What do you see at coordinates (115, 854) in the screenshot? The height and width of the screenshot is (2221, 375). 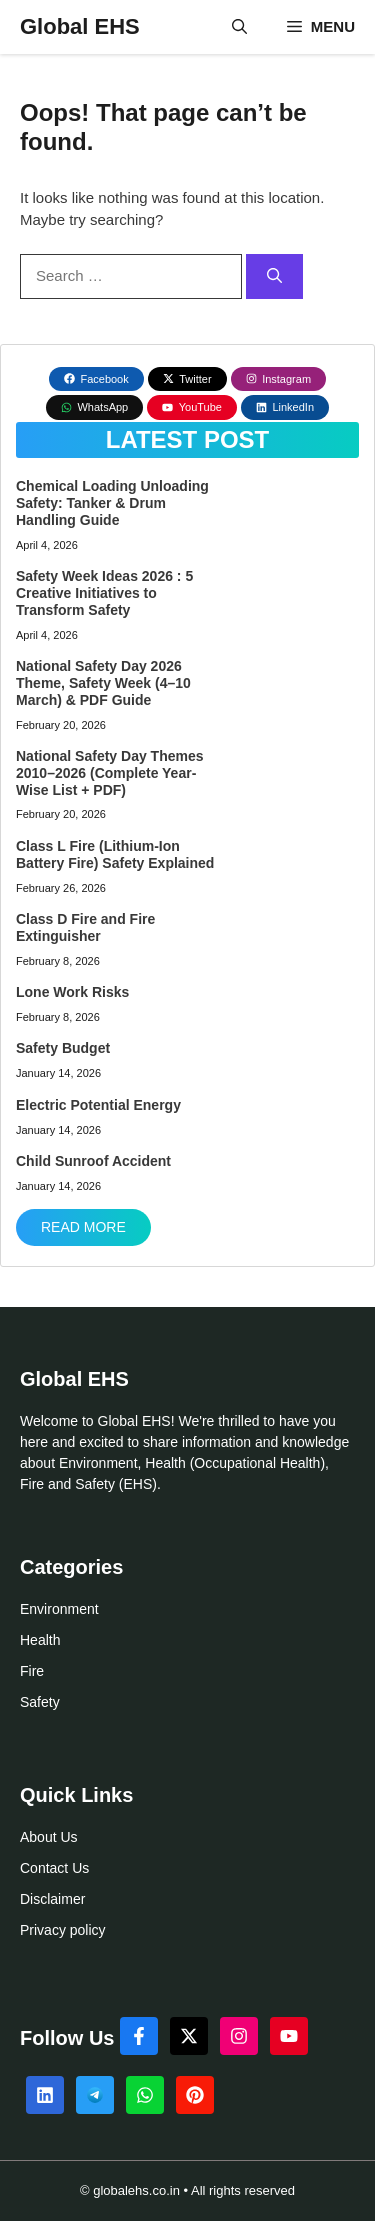 I see `Class L Fire (Lithium-Ion Battery Fire) Safety Explained` at bounding box center [115, 854].